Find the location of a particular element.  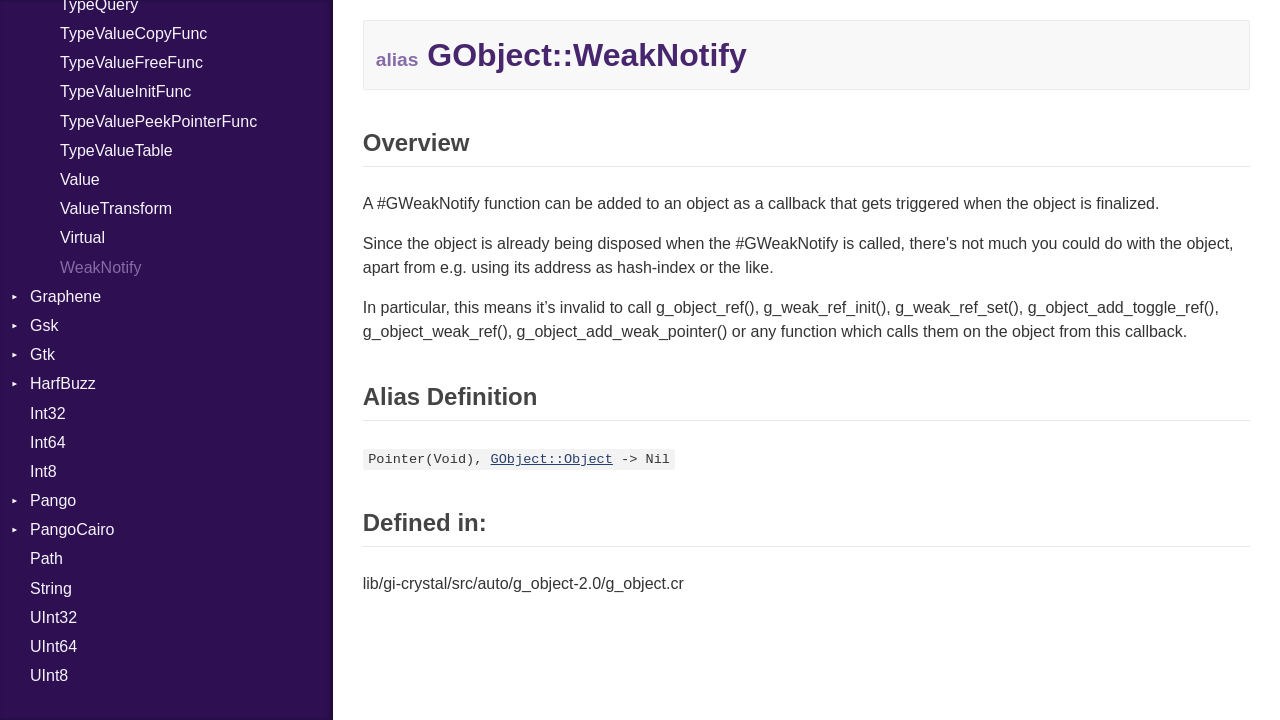

String is located at coordinates (51, 588).